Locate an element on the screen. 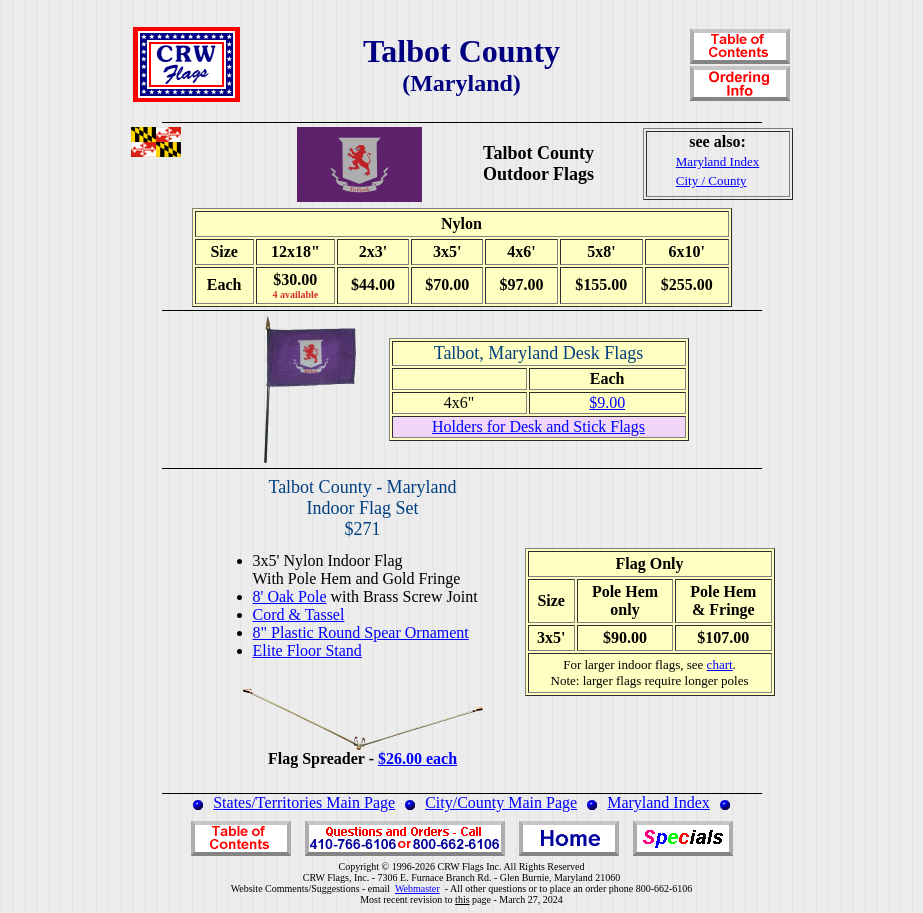  Cord & Tassel is located at coordinates (299, 614).